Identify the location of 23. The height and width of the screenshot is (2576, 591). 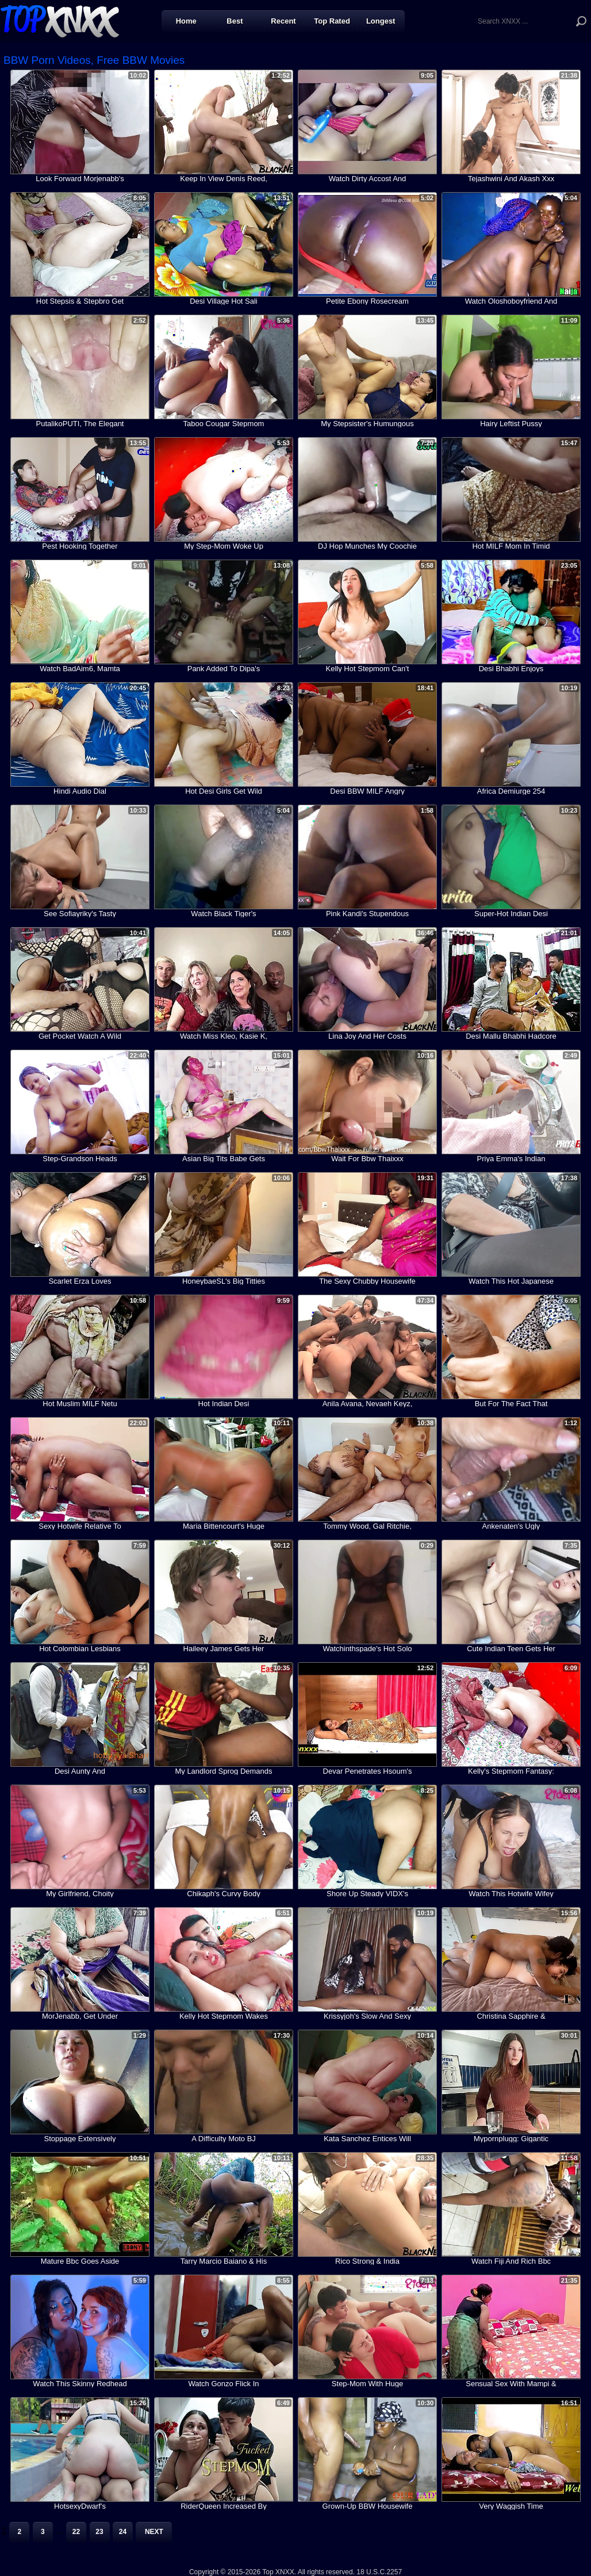
(99, 2532).